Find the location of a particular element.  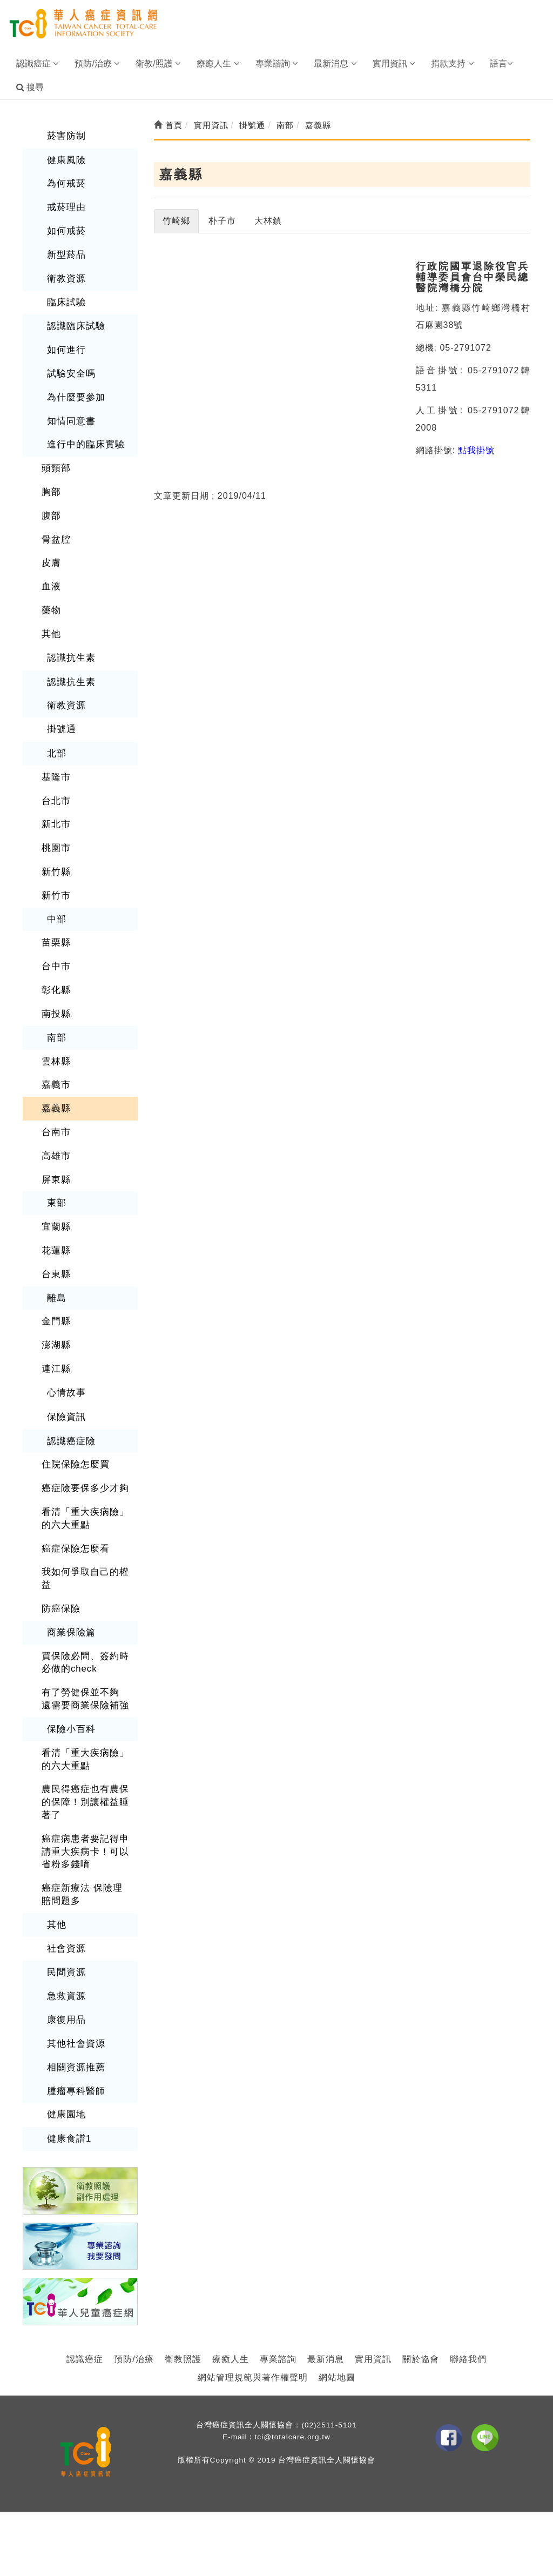

骨盆腔 is located at coordinates (55, 529).